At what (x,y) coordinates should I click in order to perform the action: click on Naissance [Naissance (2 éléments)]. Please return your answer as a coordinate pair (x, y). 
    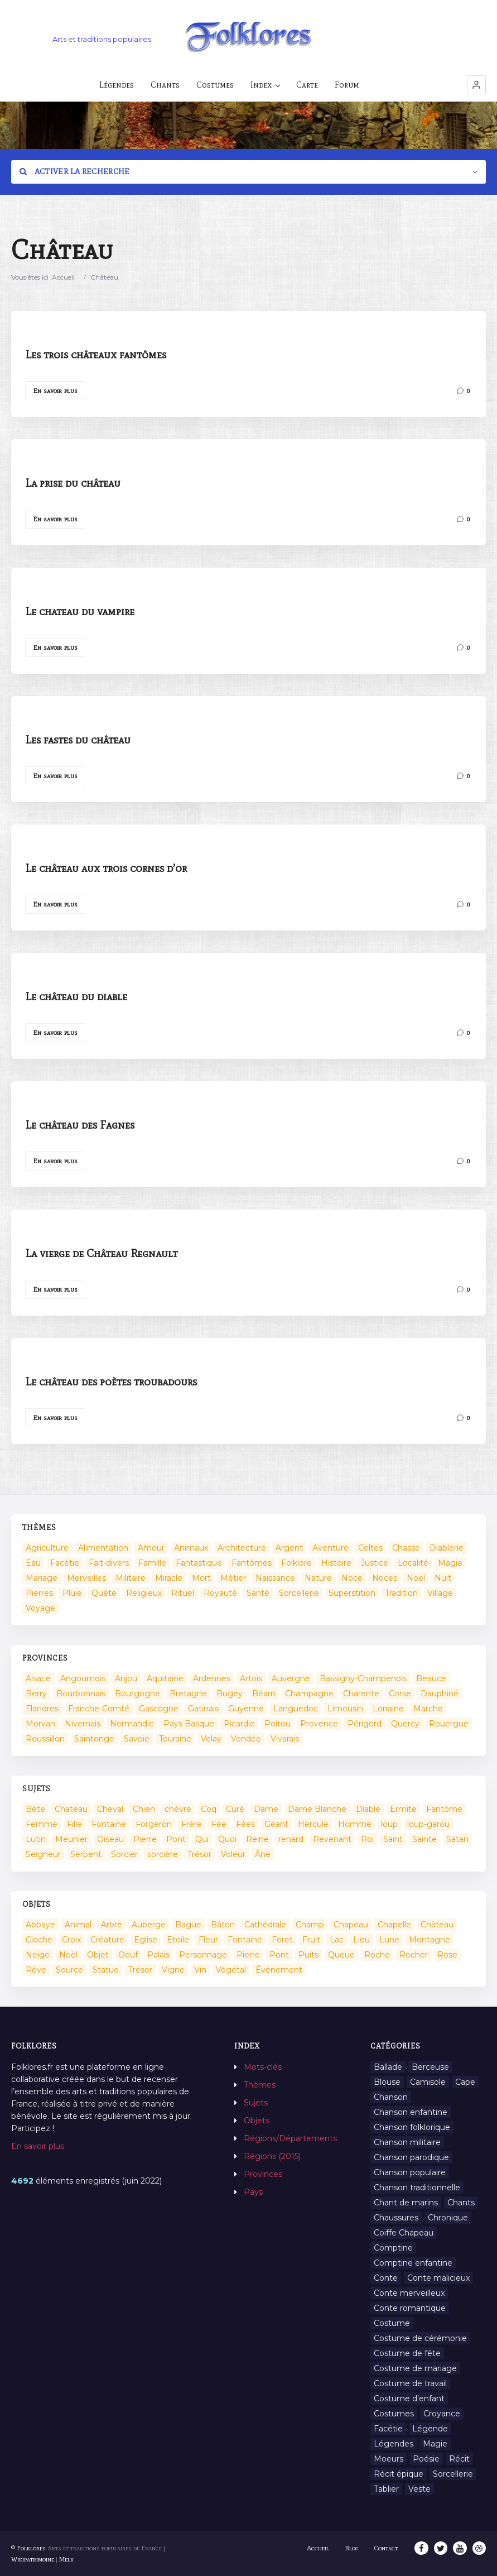
    Looking at the image, I should click on (275, 1578).